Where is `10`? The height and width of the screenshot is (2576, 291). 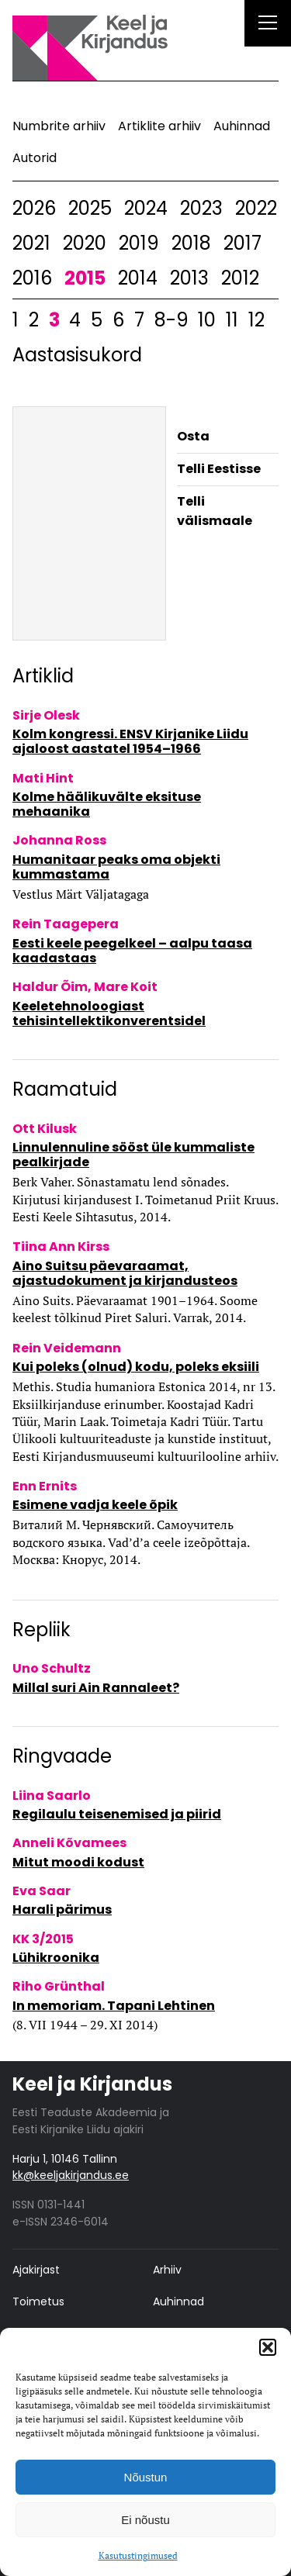 10 is located at coordinates (207, 320).